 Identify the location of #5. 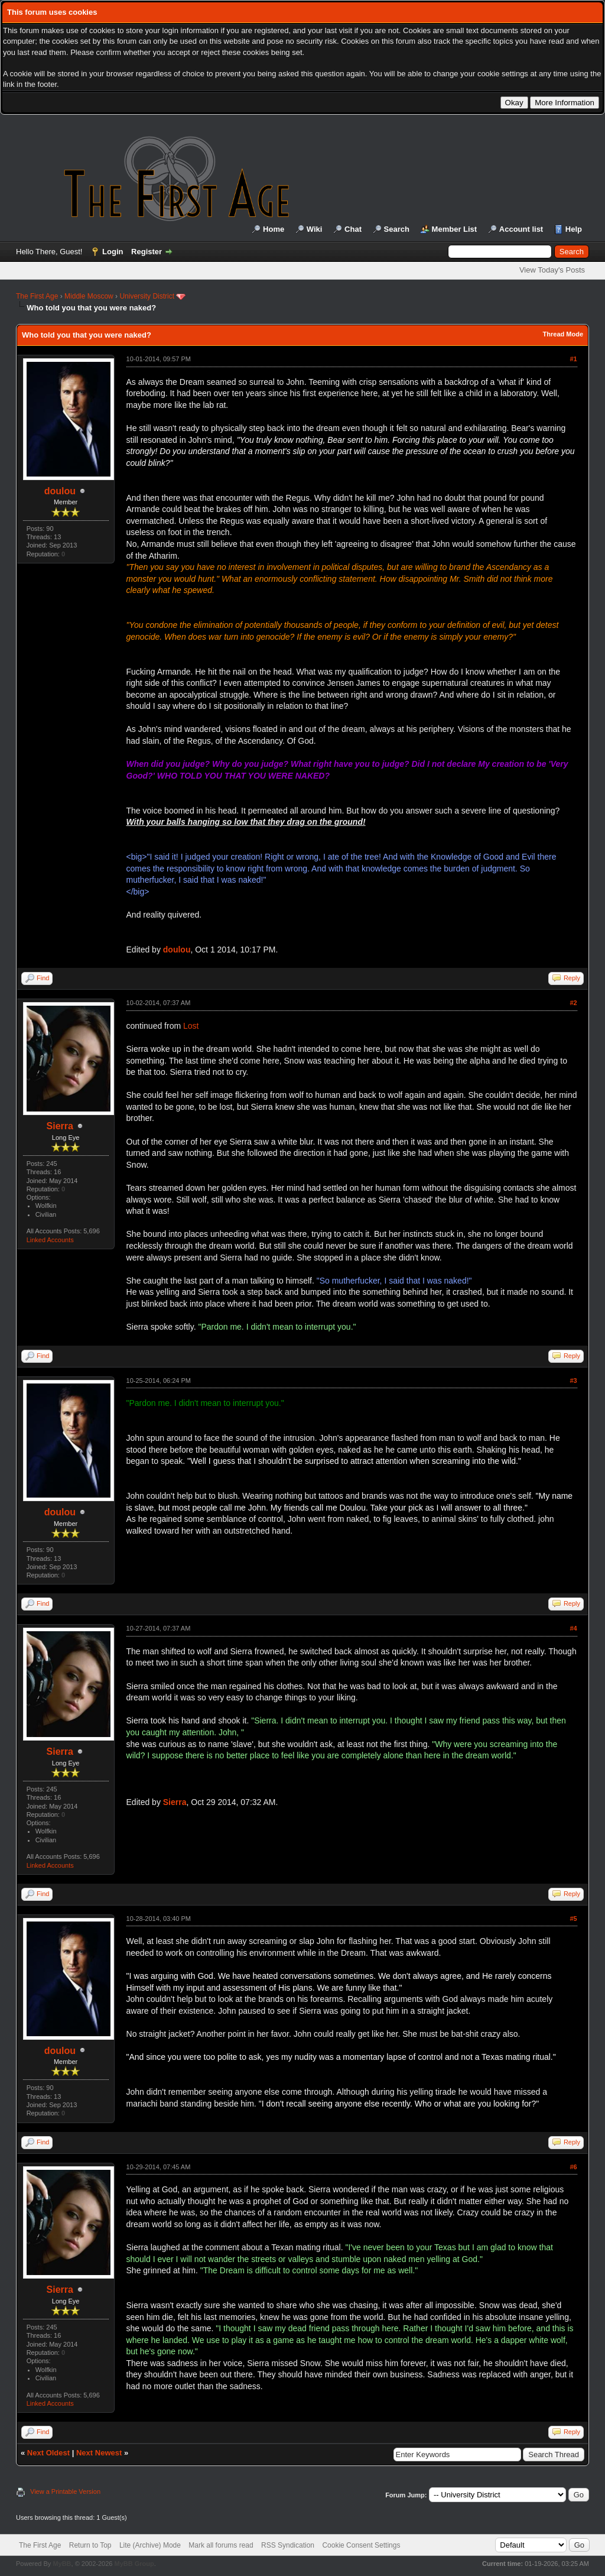
(573, 1918).